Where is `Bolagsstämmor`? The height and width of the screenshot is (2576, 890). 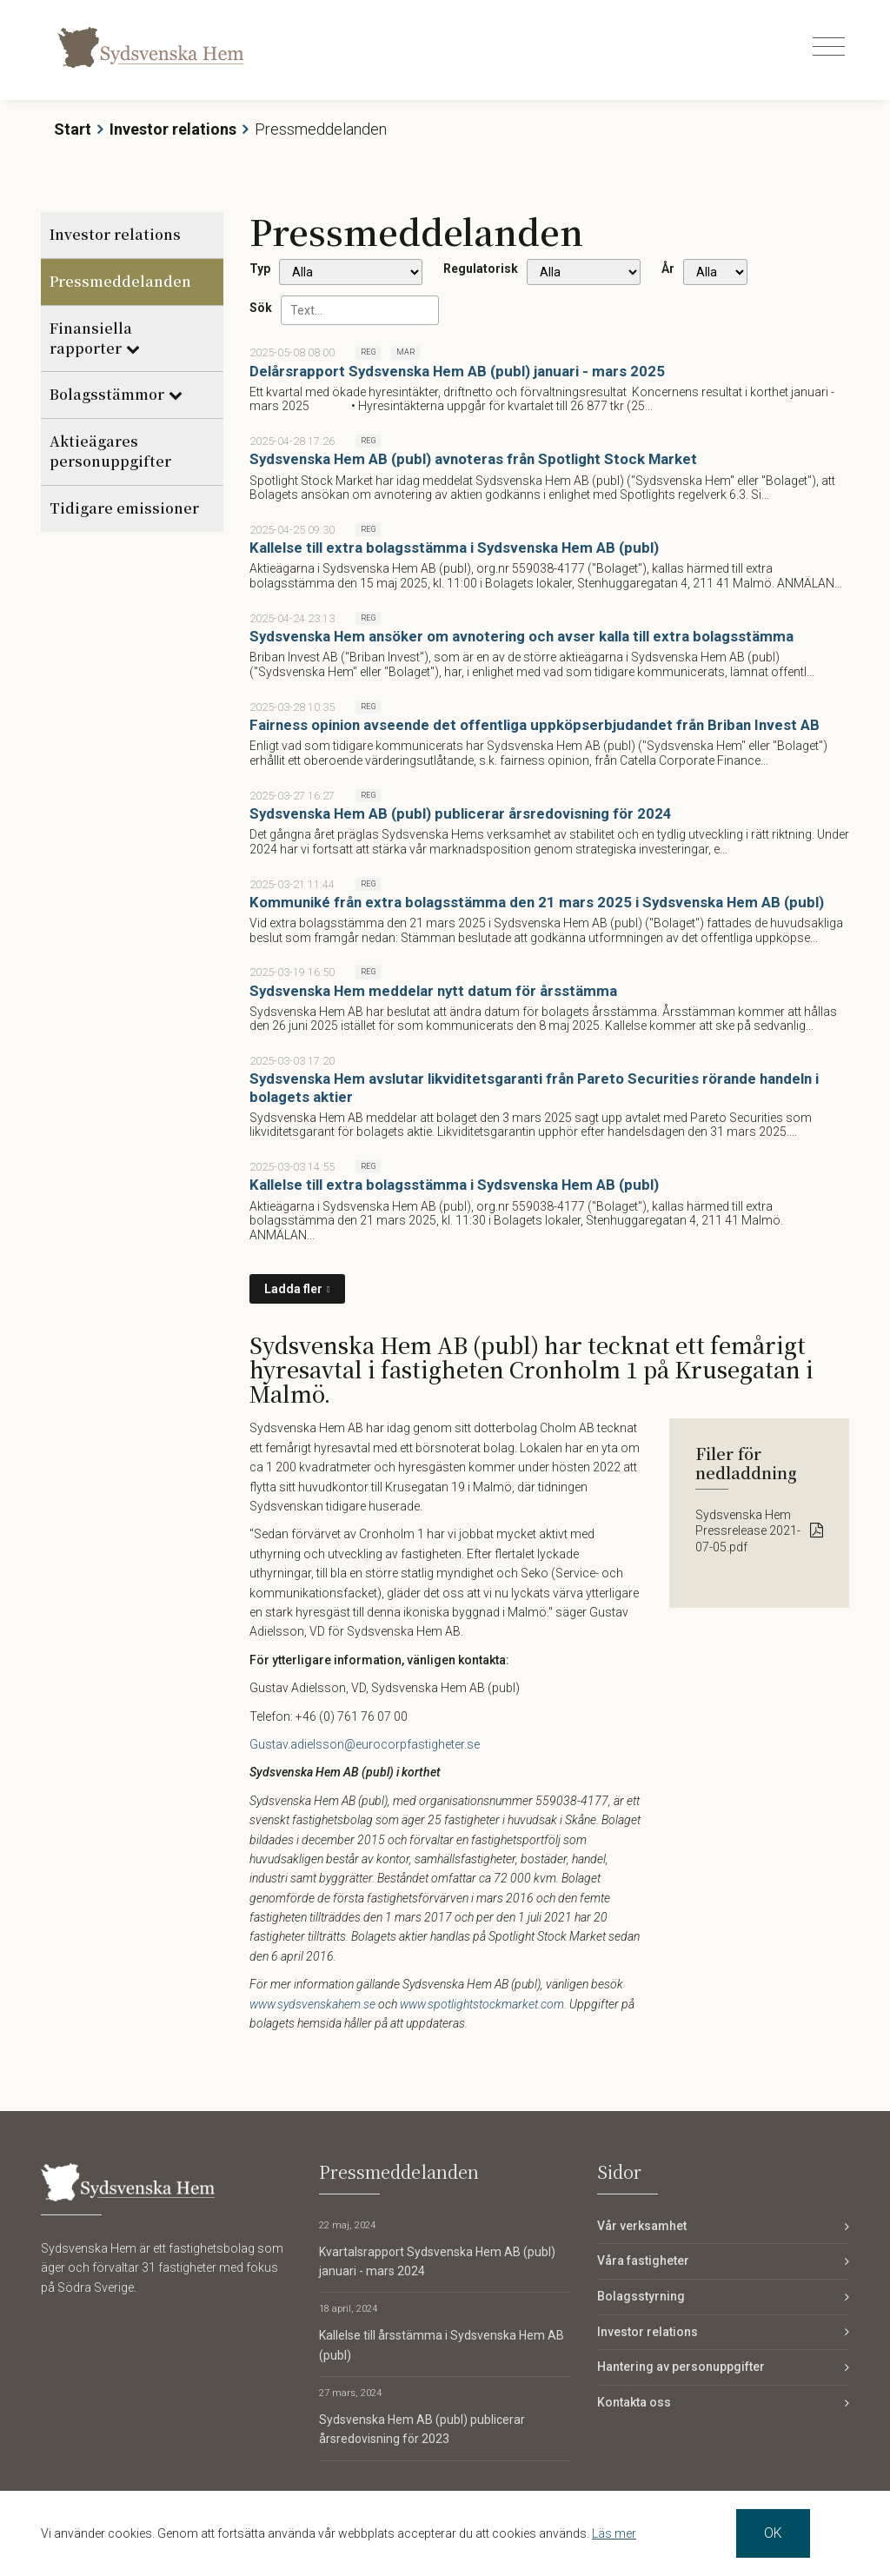
Bolagsstämmor is located at coordinates (107, 394).